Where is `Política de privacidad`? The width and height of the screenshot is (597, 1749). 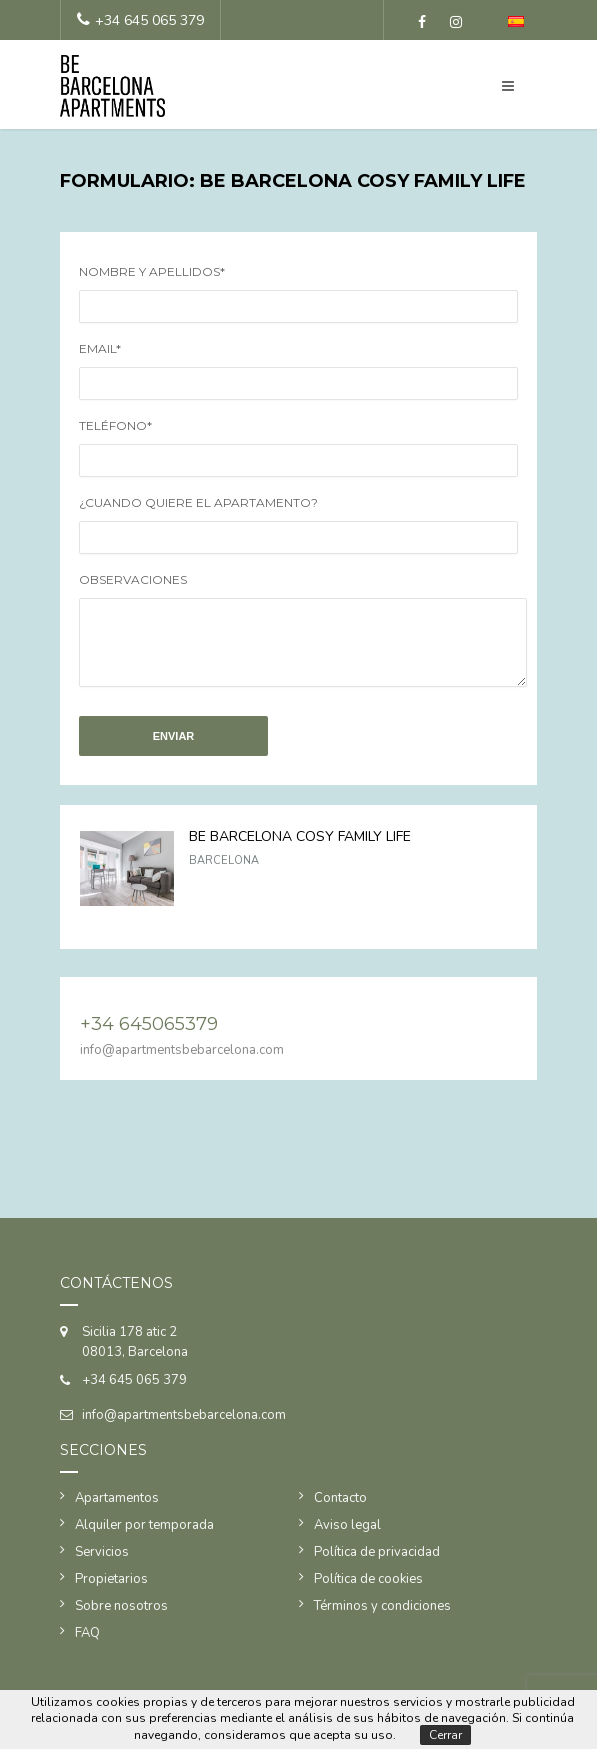 Política de privacidad is located at coordinates (377, 1567).